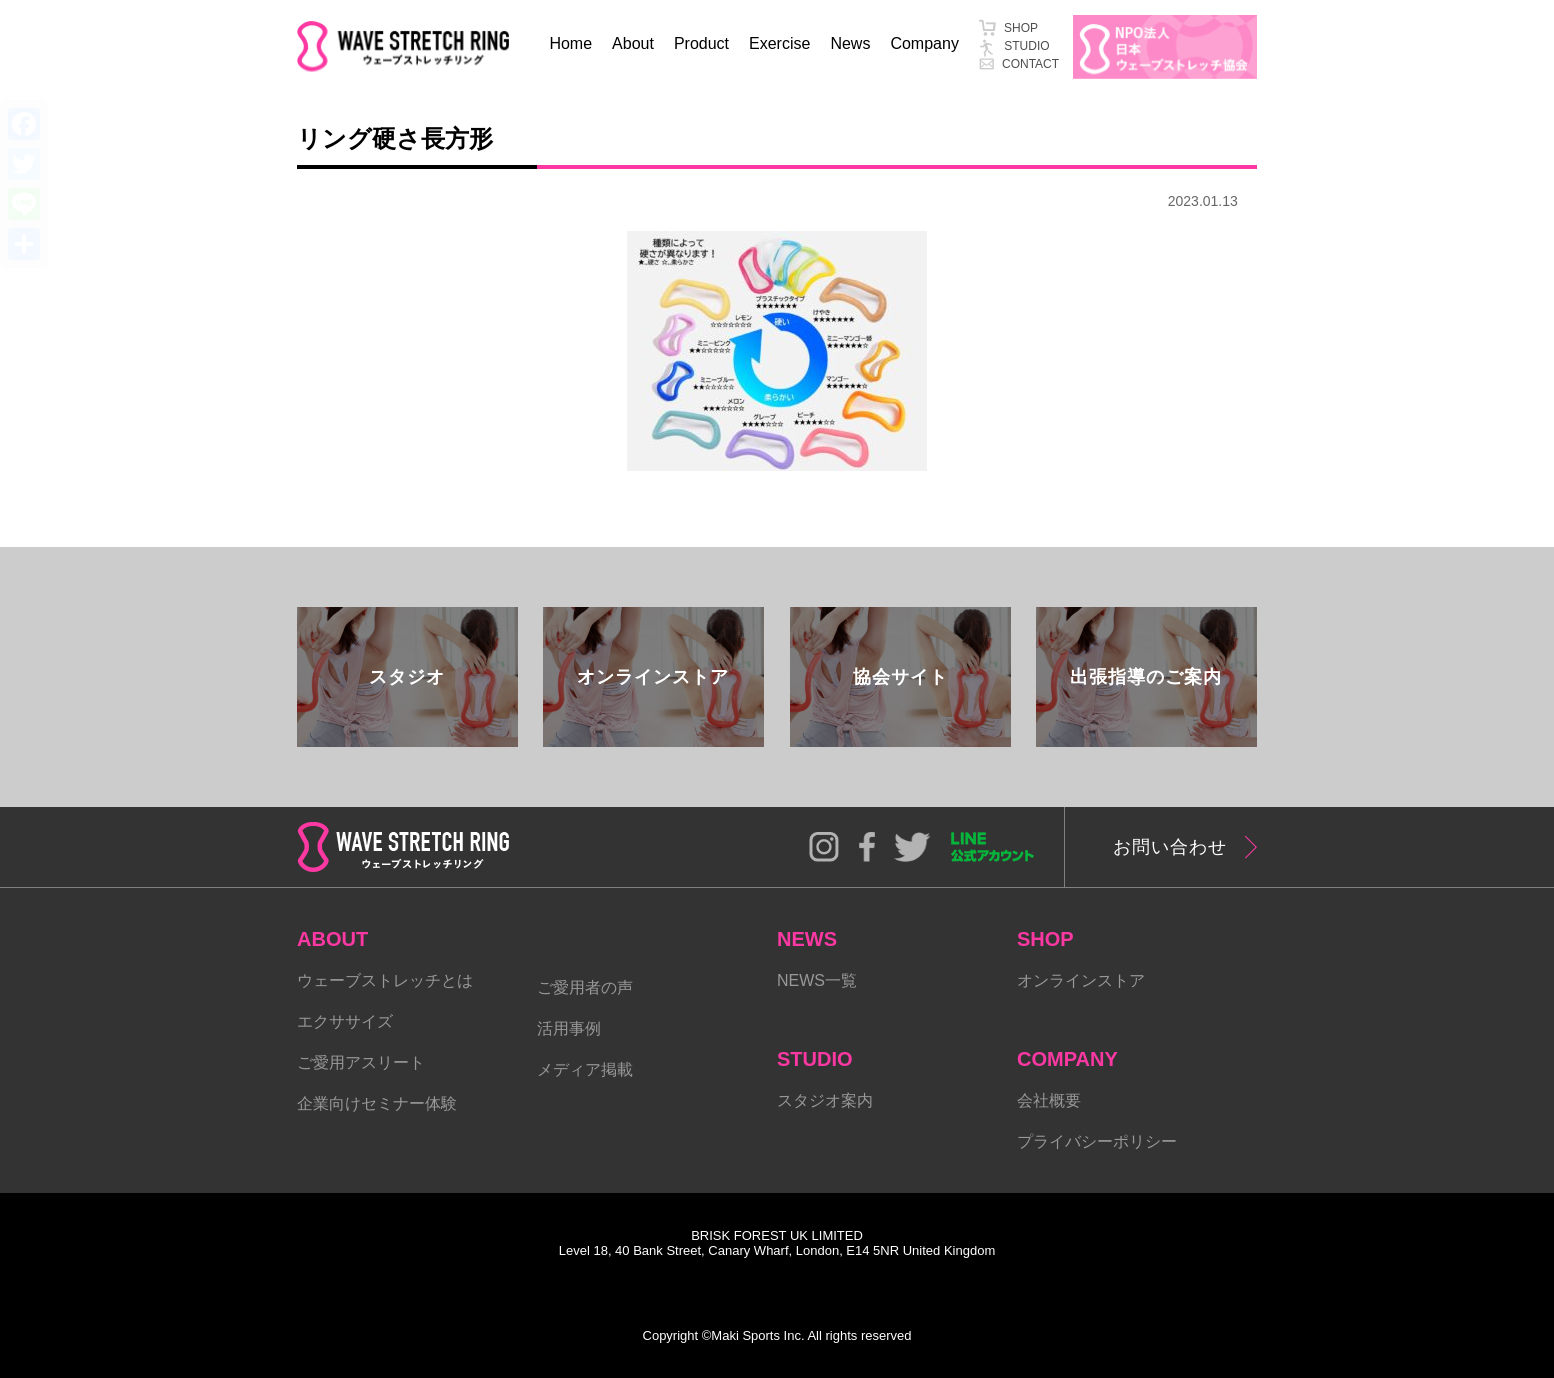 This screenshot has width=1554, height=1378. What do you see at coordinates (570, 43) in the screenshot?
I see `Home` at bounding box center [570, 43].